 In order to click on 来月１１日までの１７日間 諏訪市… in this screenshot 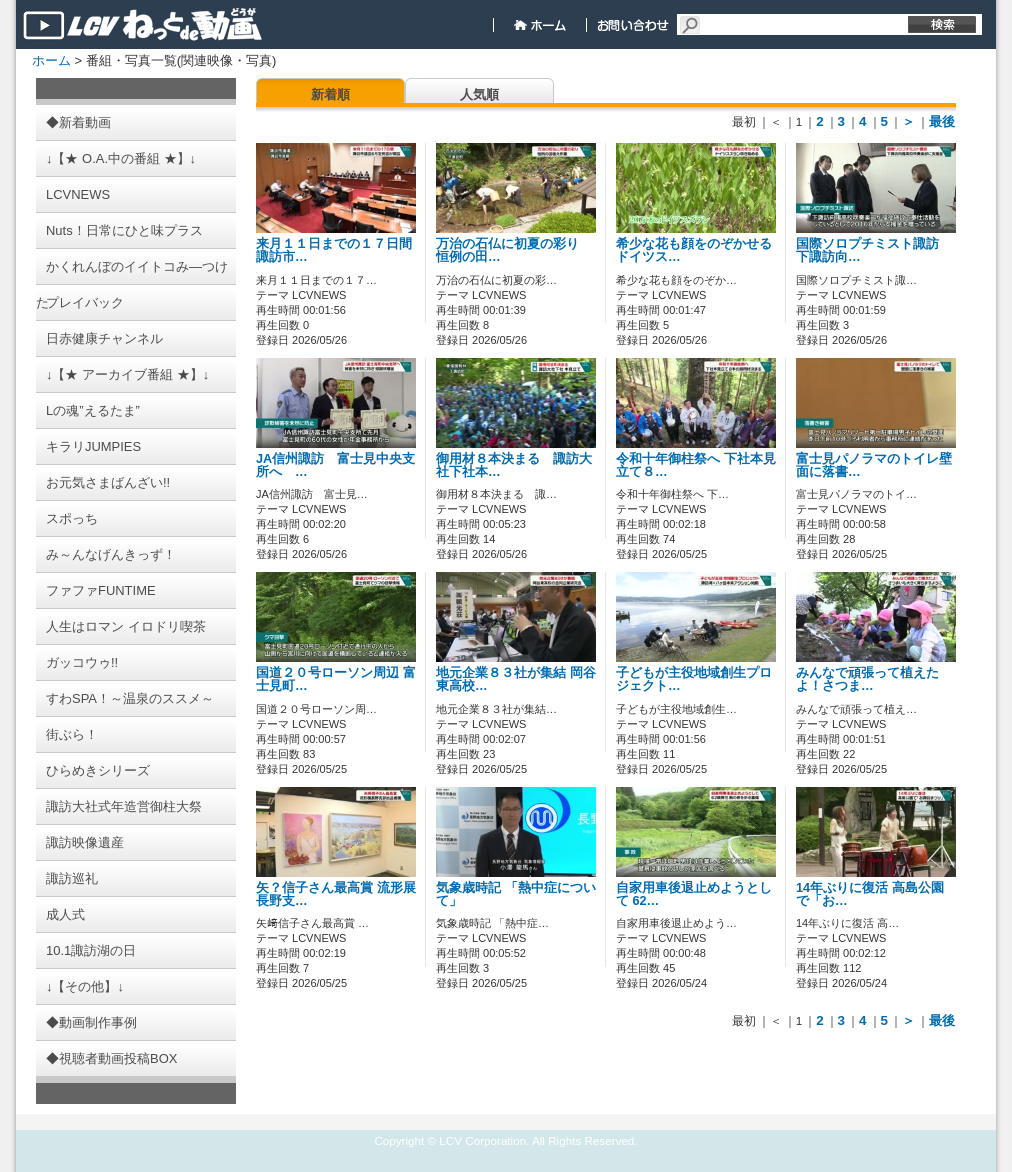, I will do `click(340, 250)`.